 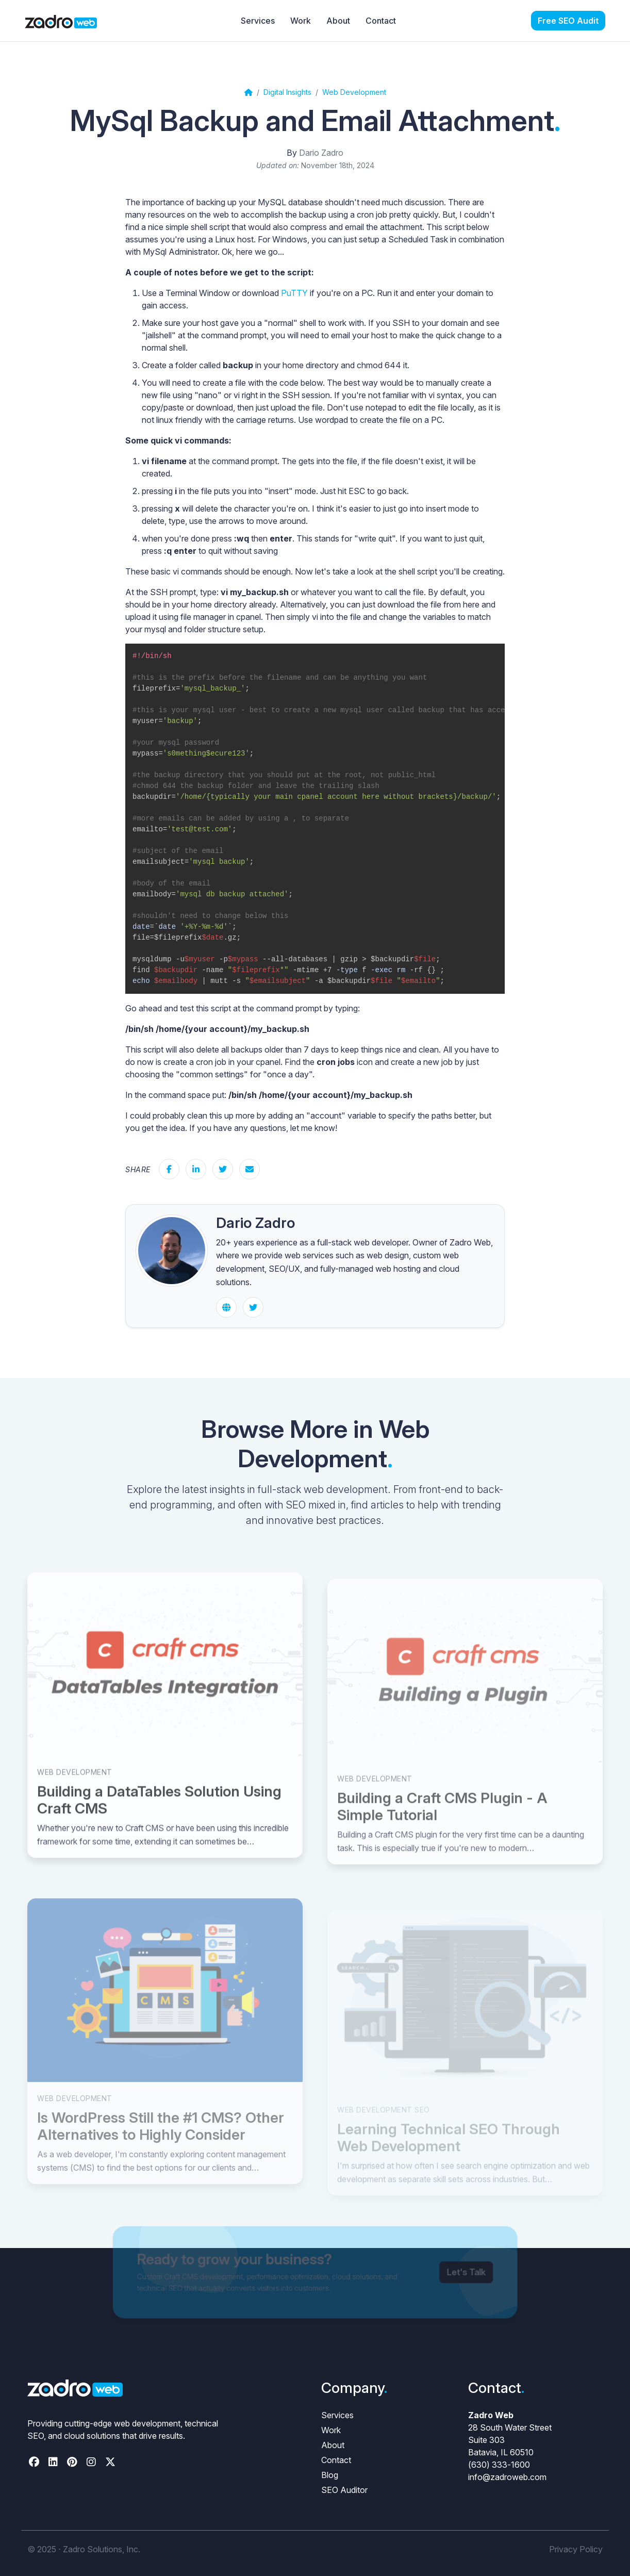 What do you see at coordinates (576, 2549) in the screenshot?
I see `Privacy Policy` at bounding box center [576, 2549].